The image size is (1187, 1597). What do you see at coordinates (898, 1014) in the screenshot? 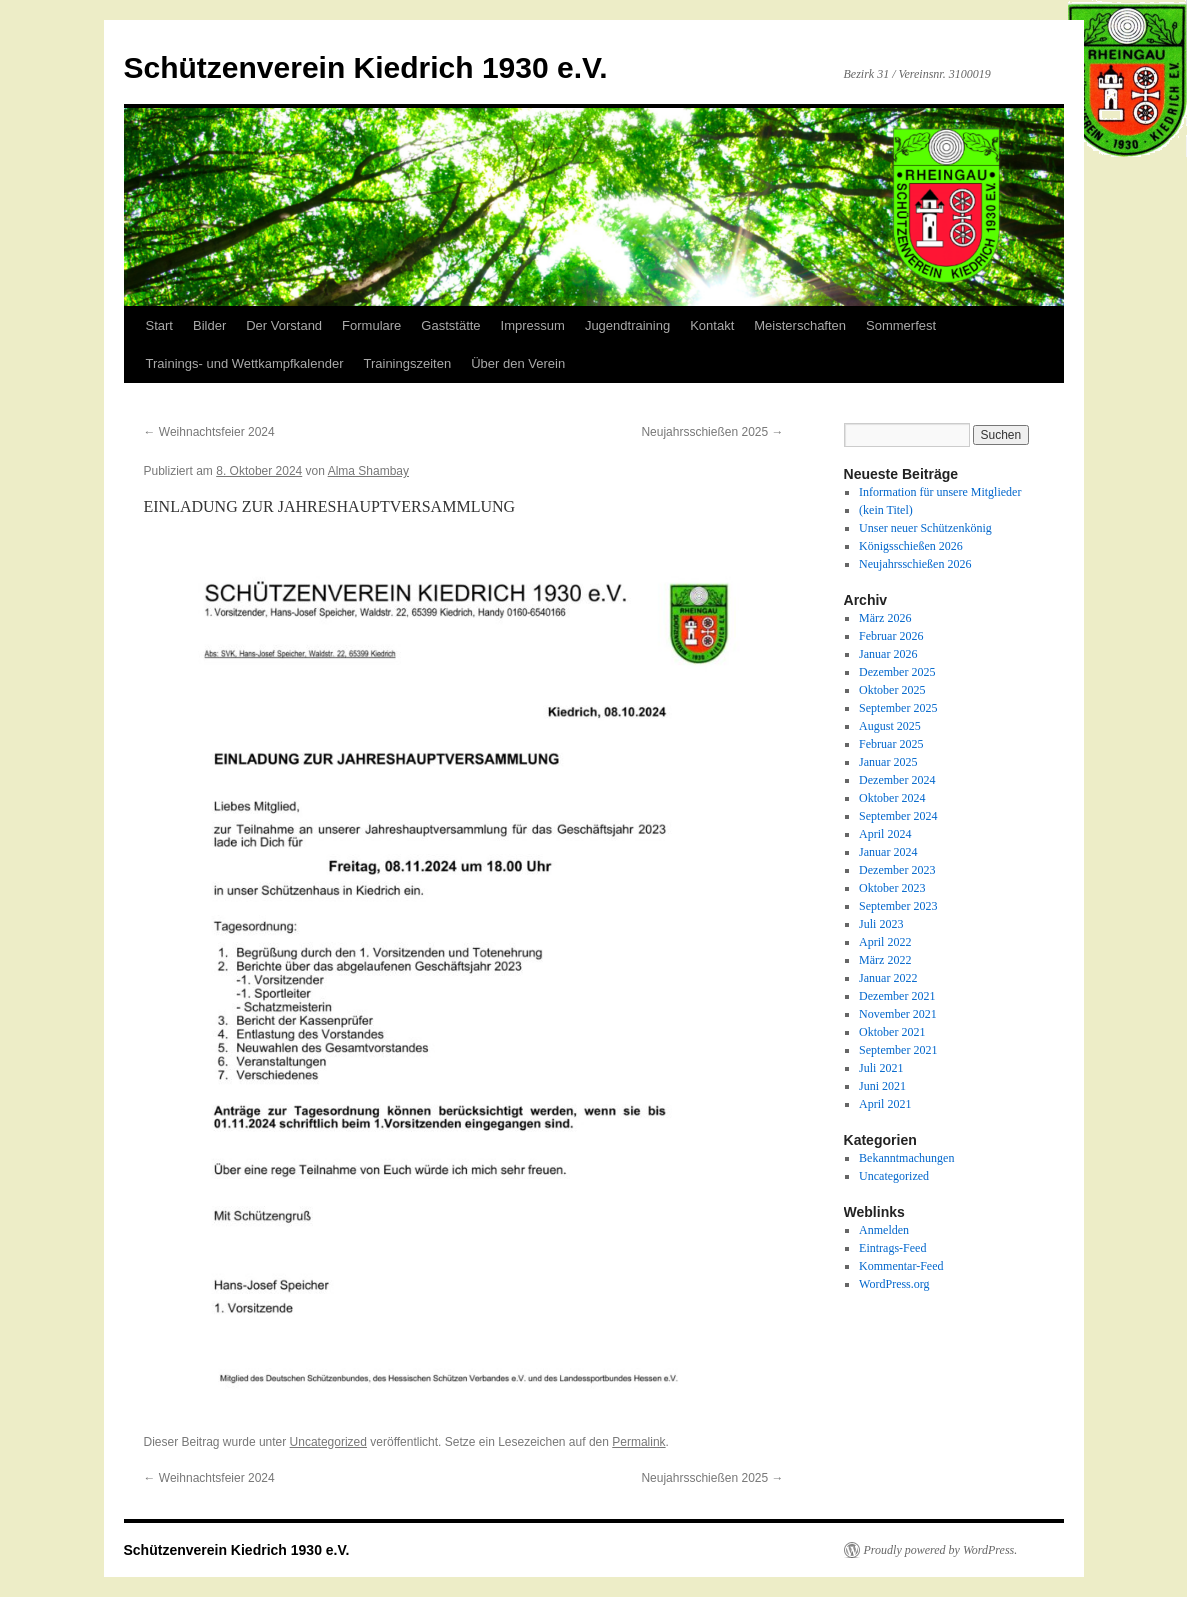
I see `November 2021` at bounding box center [898, 1014].